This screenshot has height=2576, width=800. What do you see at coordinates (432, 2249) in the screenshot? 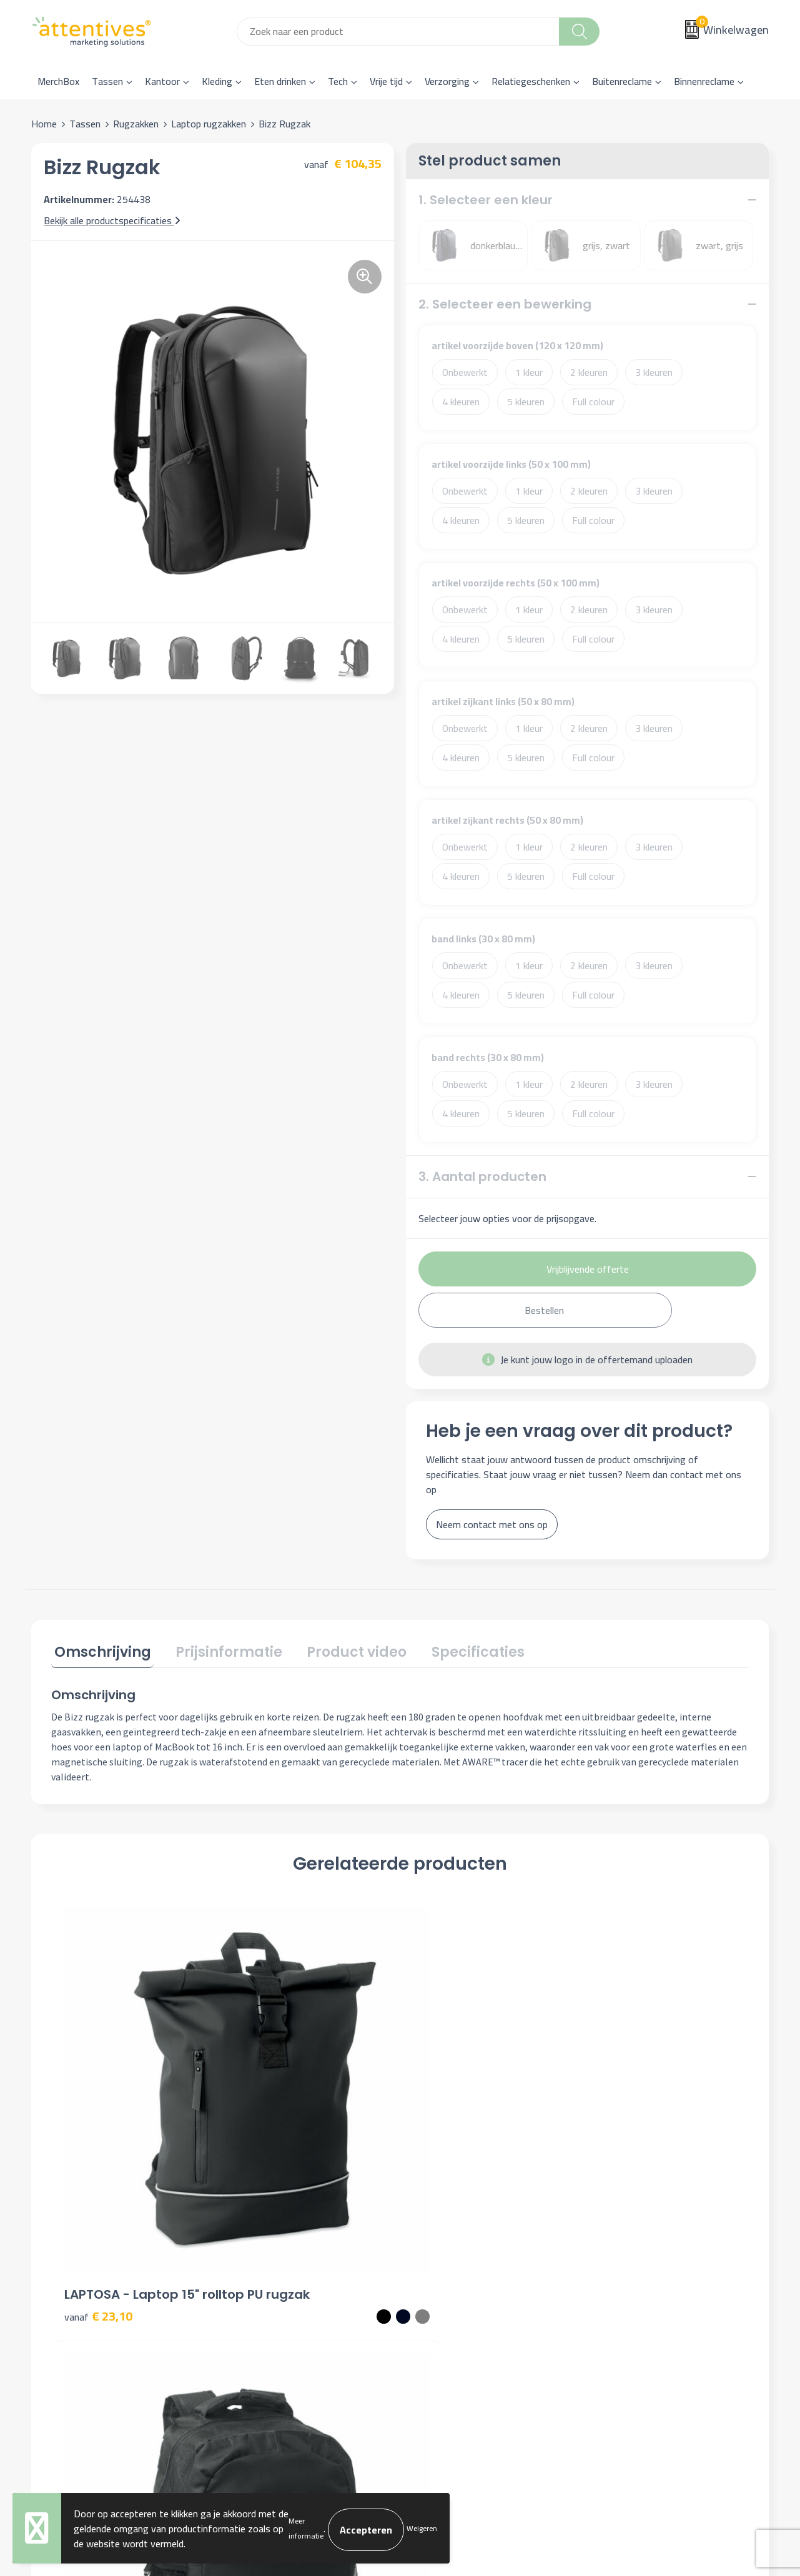
I see `Contact` at bounding box center [432, 2249].